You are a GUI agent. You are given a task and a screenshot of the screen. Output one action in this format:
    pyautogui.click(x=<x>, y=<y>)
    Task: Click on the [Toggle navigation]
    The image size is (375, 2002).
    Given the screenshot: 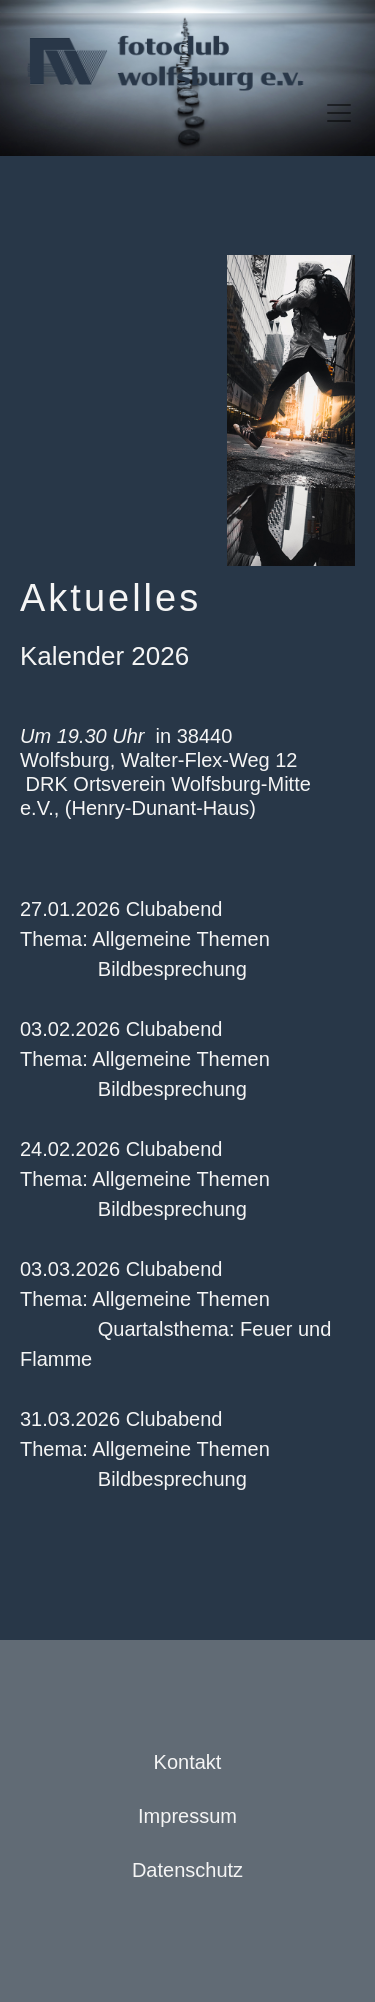 What is the action you would take?
    pyautogui.click(x=339, y=113)
    